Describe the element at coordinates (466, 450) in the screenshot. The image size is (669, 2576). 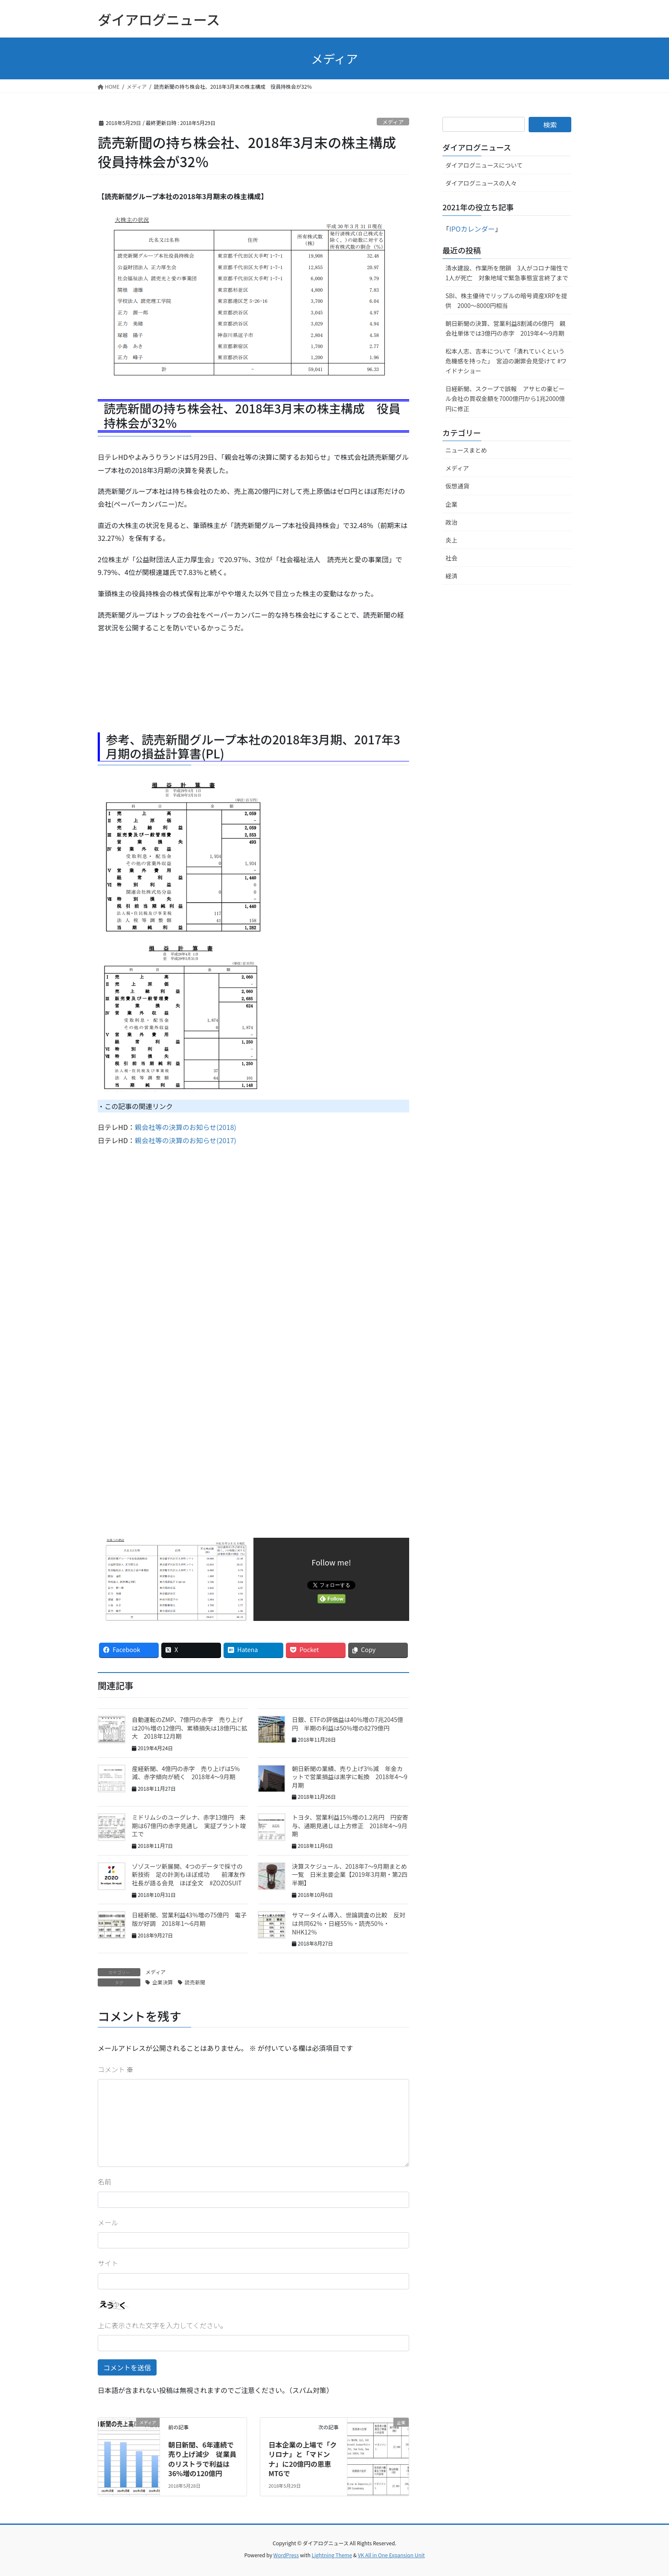
I see `ニュースまとめ` at that location.